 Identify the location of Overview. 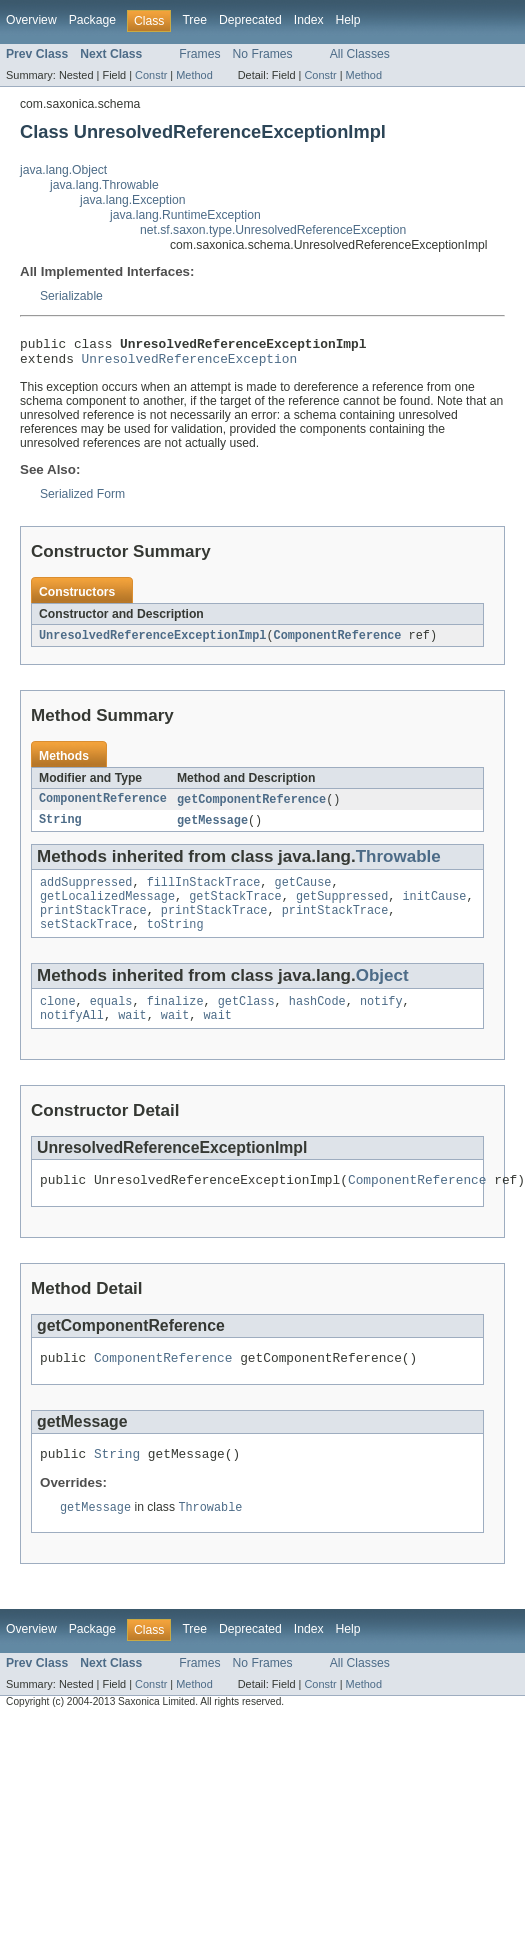
(31, 20).